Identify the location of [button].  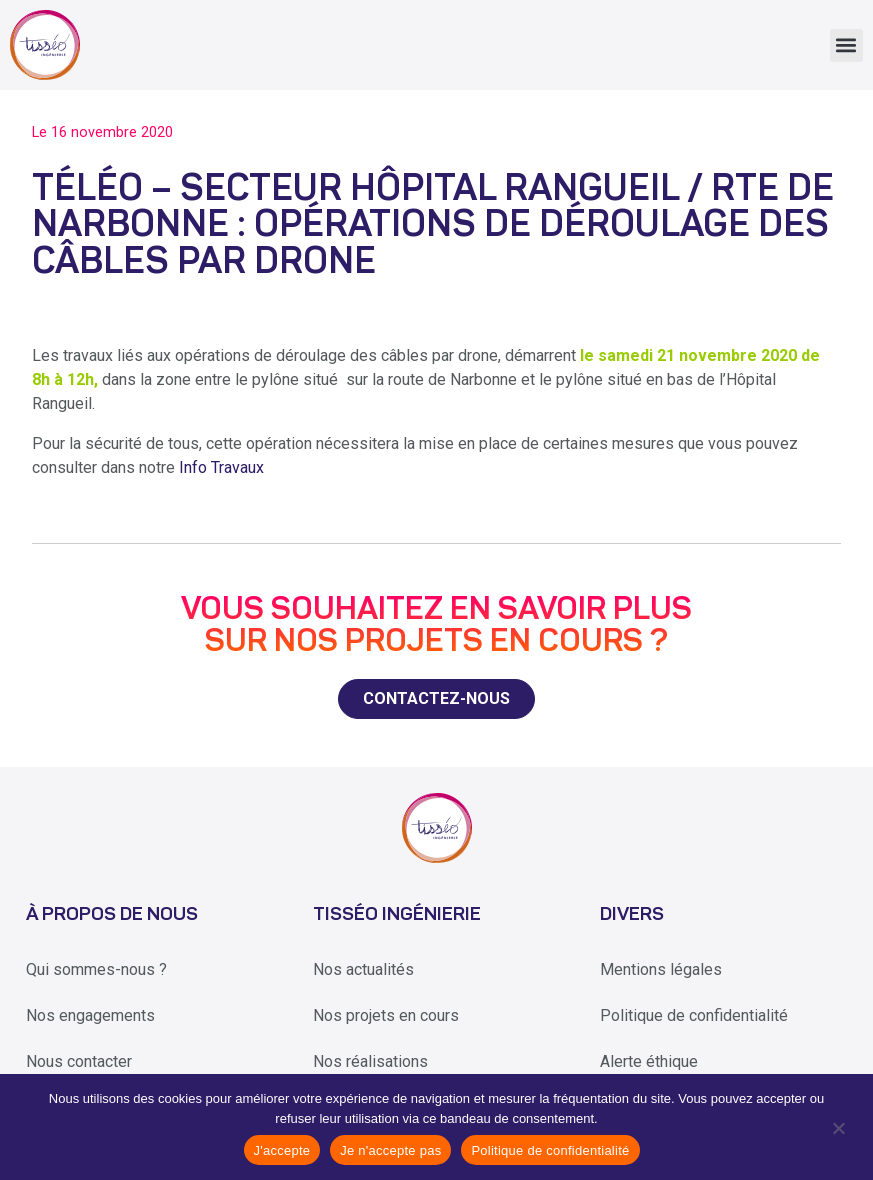
(846, 45).